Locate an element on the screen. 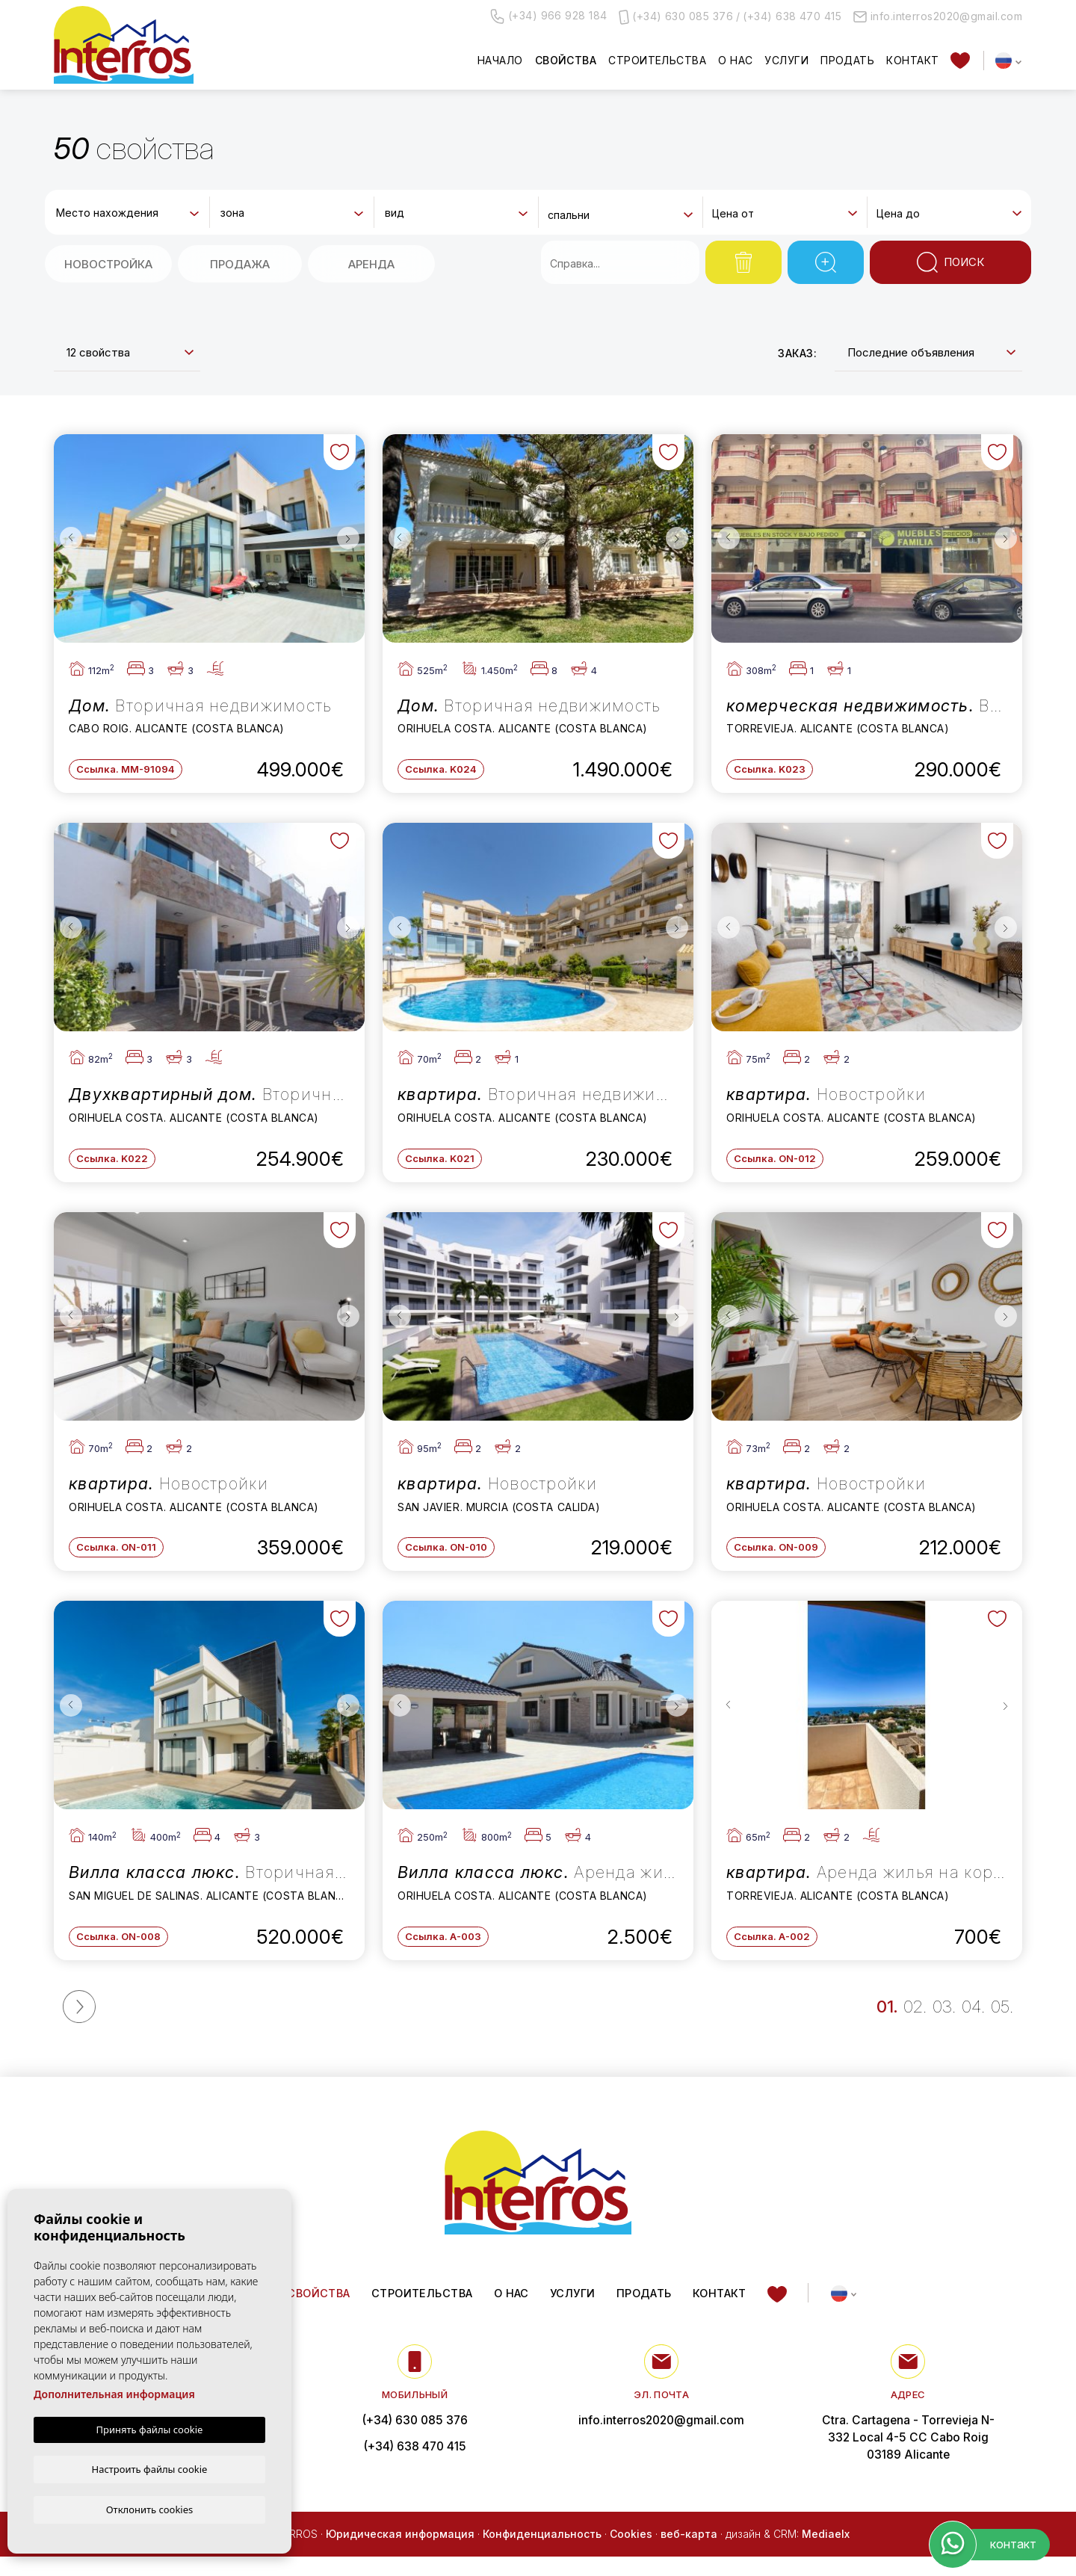 This screenshot has height=2576, width=1076. (+34) 966 928 184 is located at coordinates (548, 16).